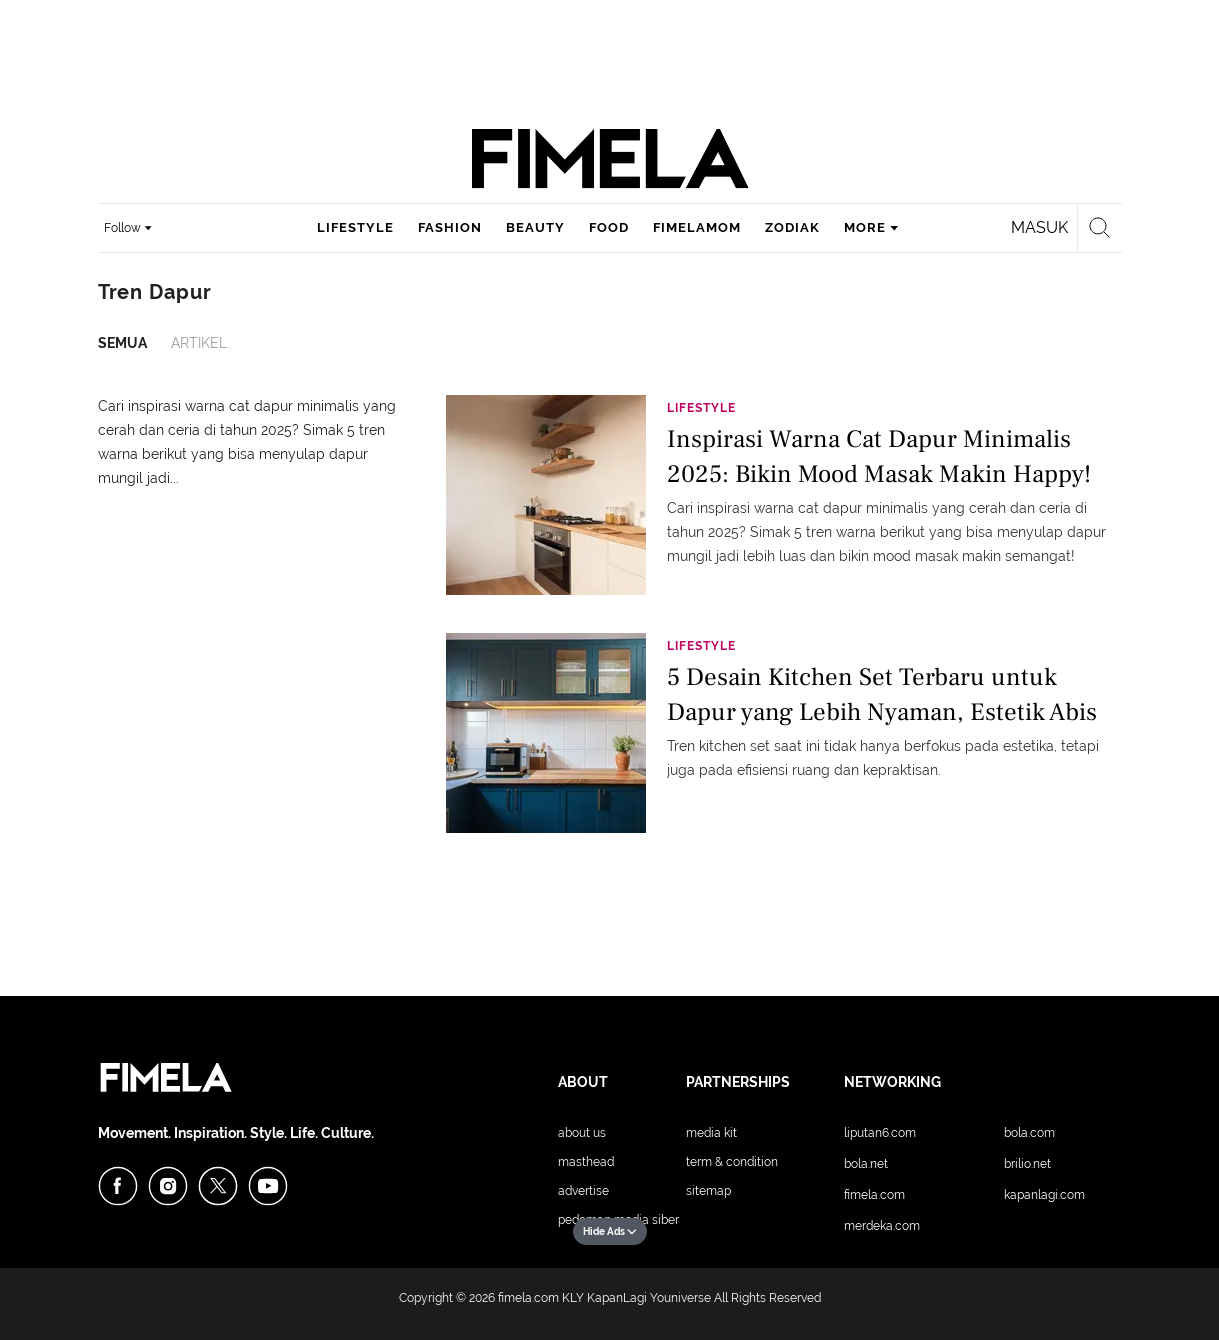 The image size is (1219, 1340). I want to click on Liputan6.com, so click(880, 1133).